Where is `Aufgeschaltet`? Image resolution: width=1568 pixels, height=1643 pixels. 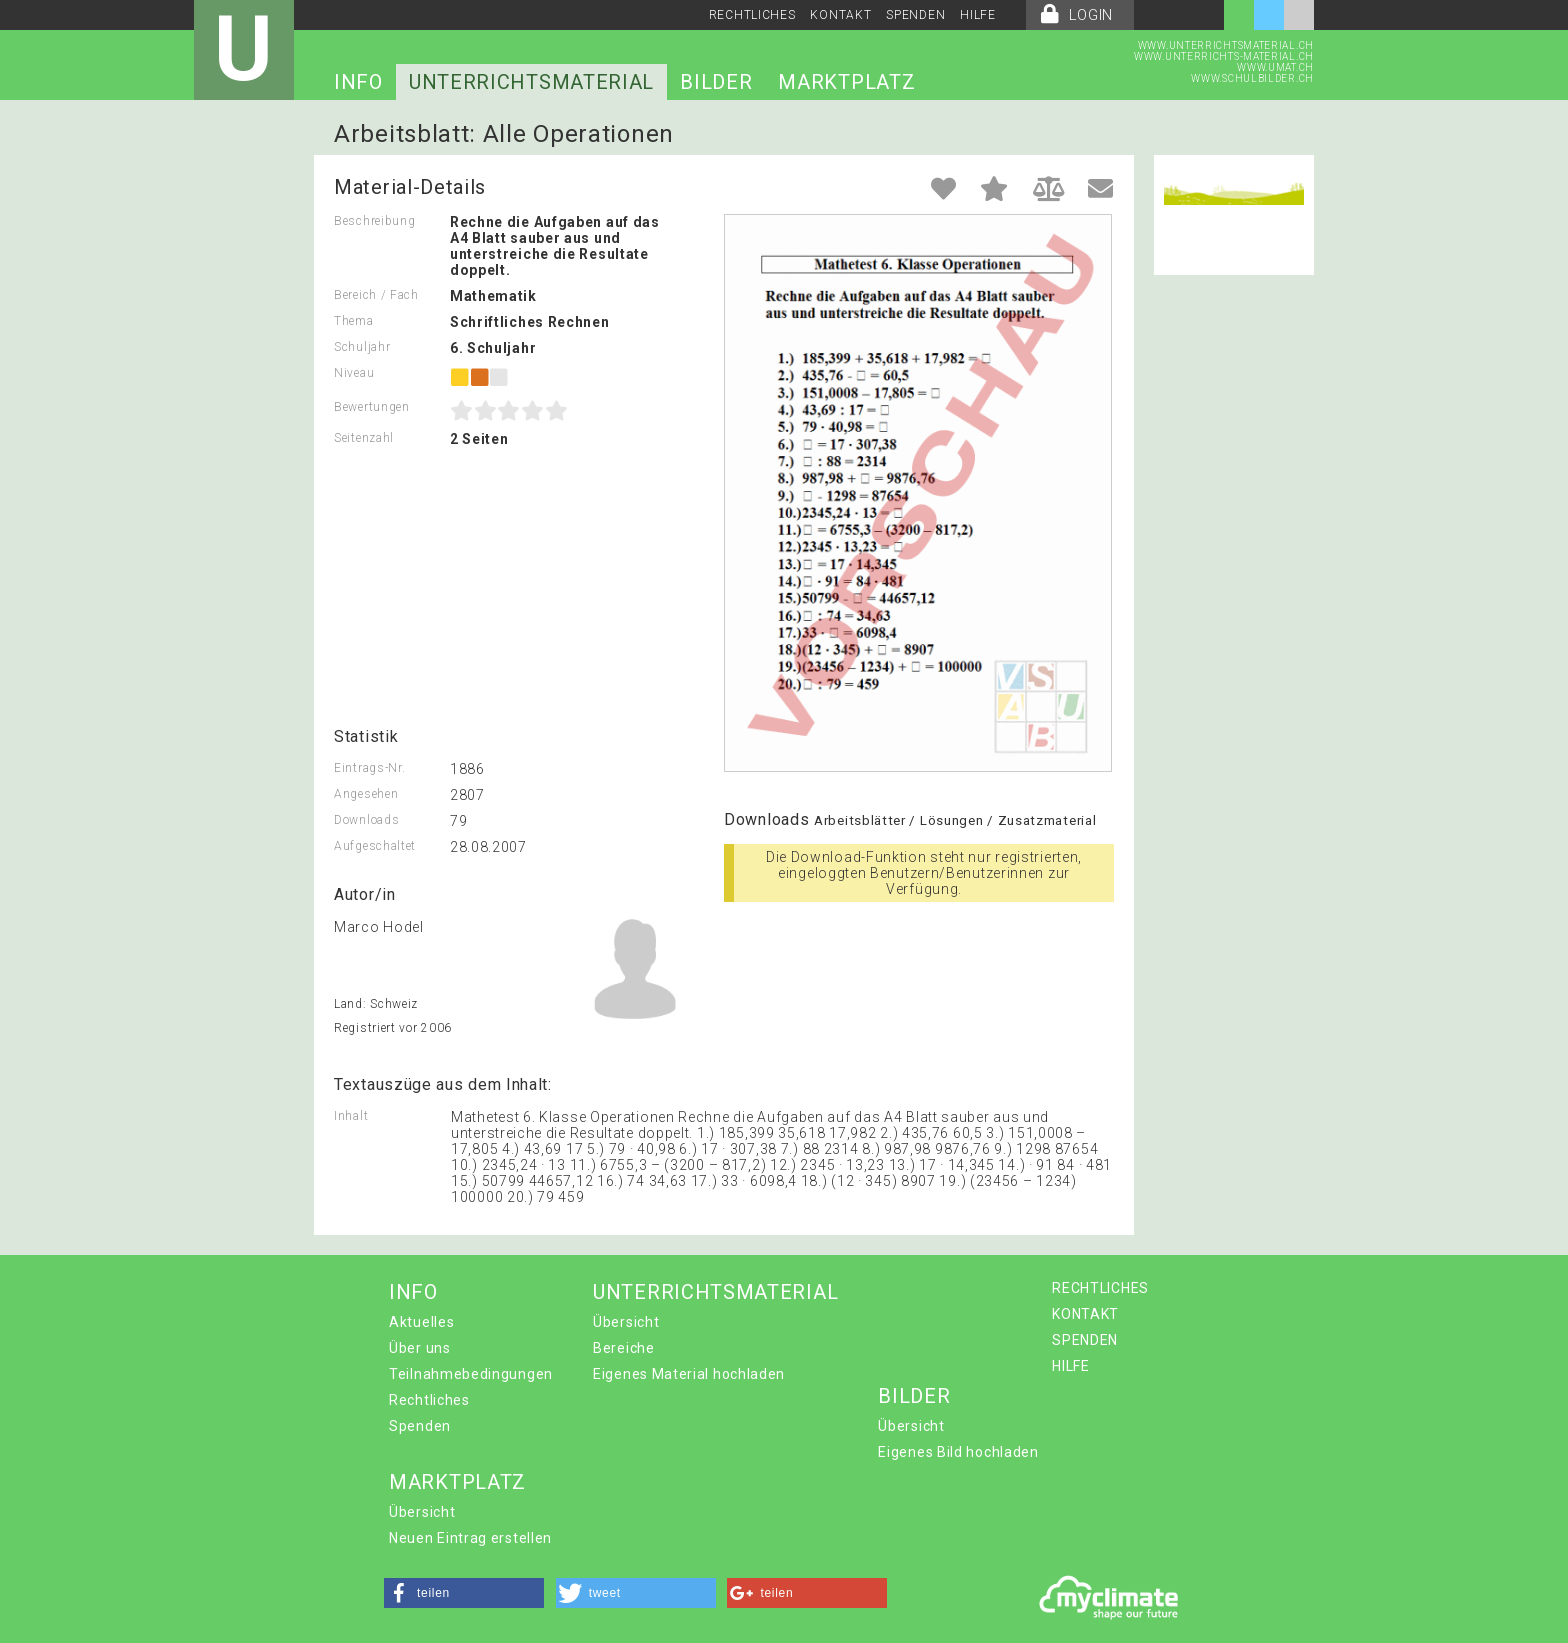 Aufgeschaltet is located at coordinates (375, 846).